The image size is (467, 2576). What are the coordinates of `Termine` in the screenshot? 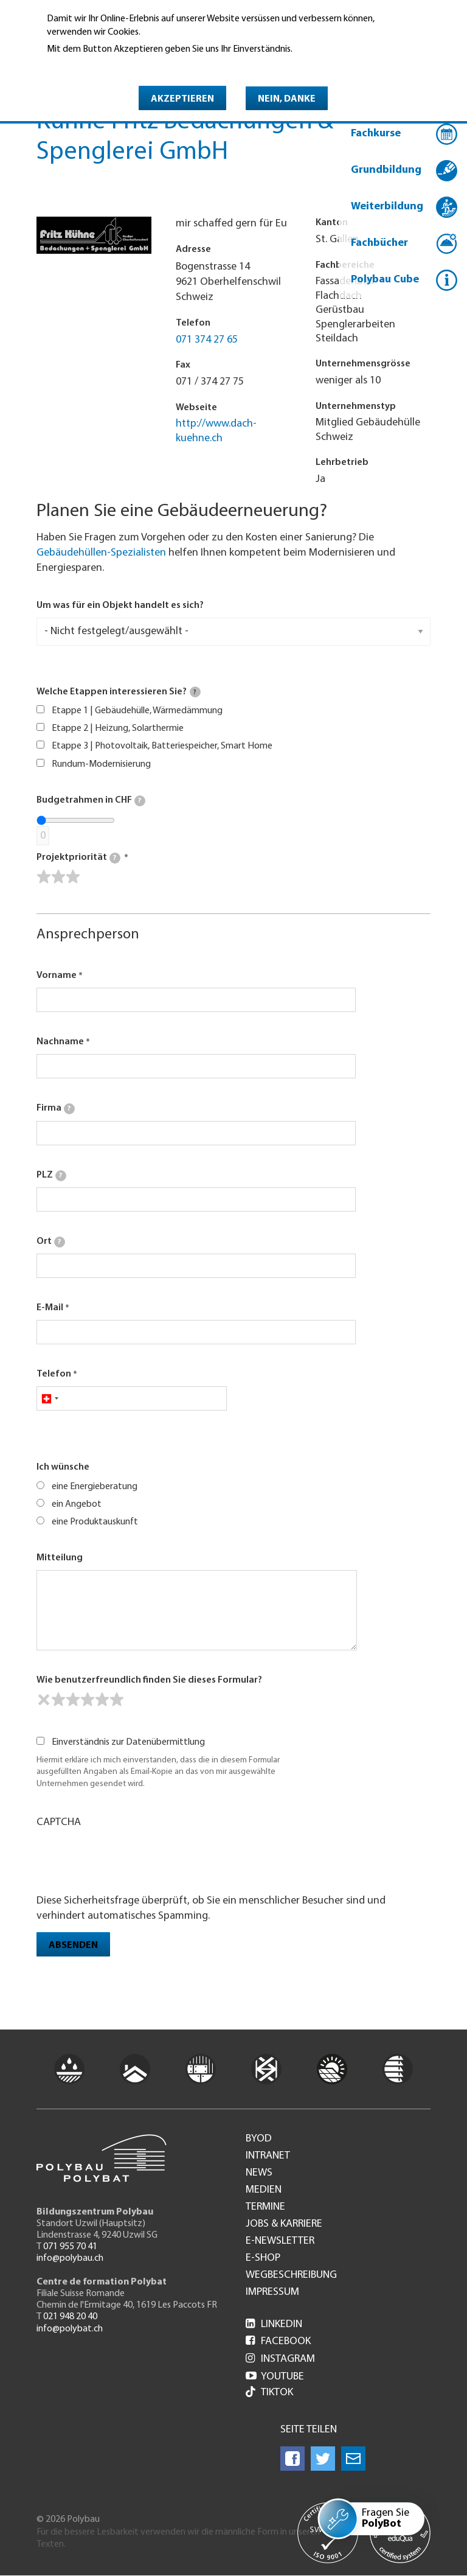 It's located at (265, 2207).